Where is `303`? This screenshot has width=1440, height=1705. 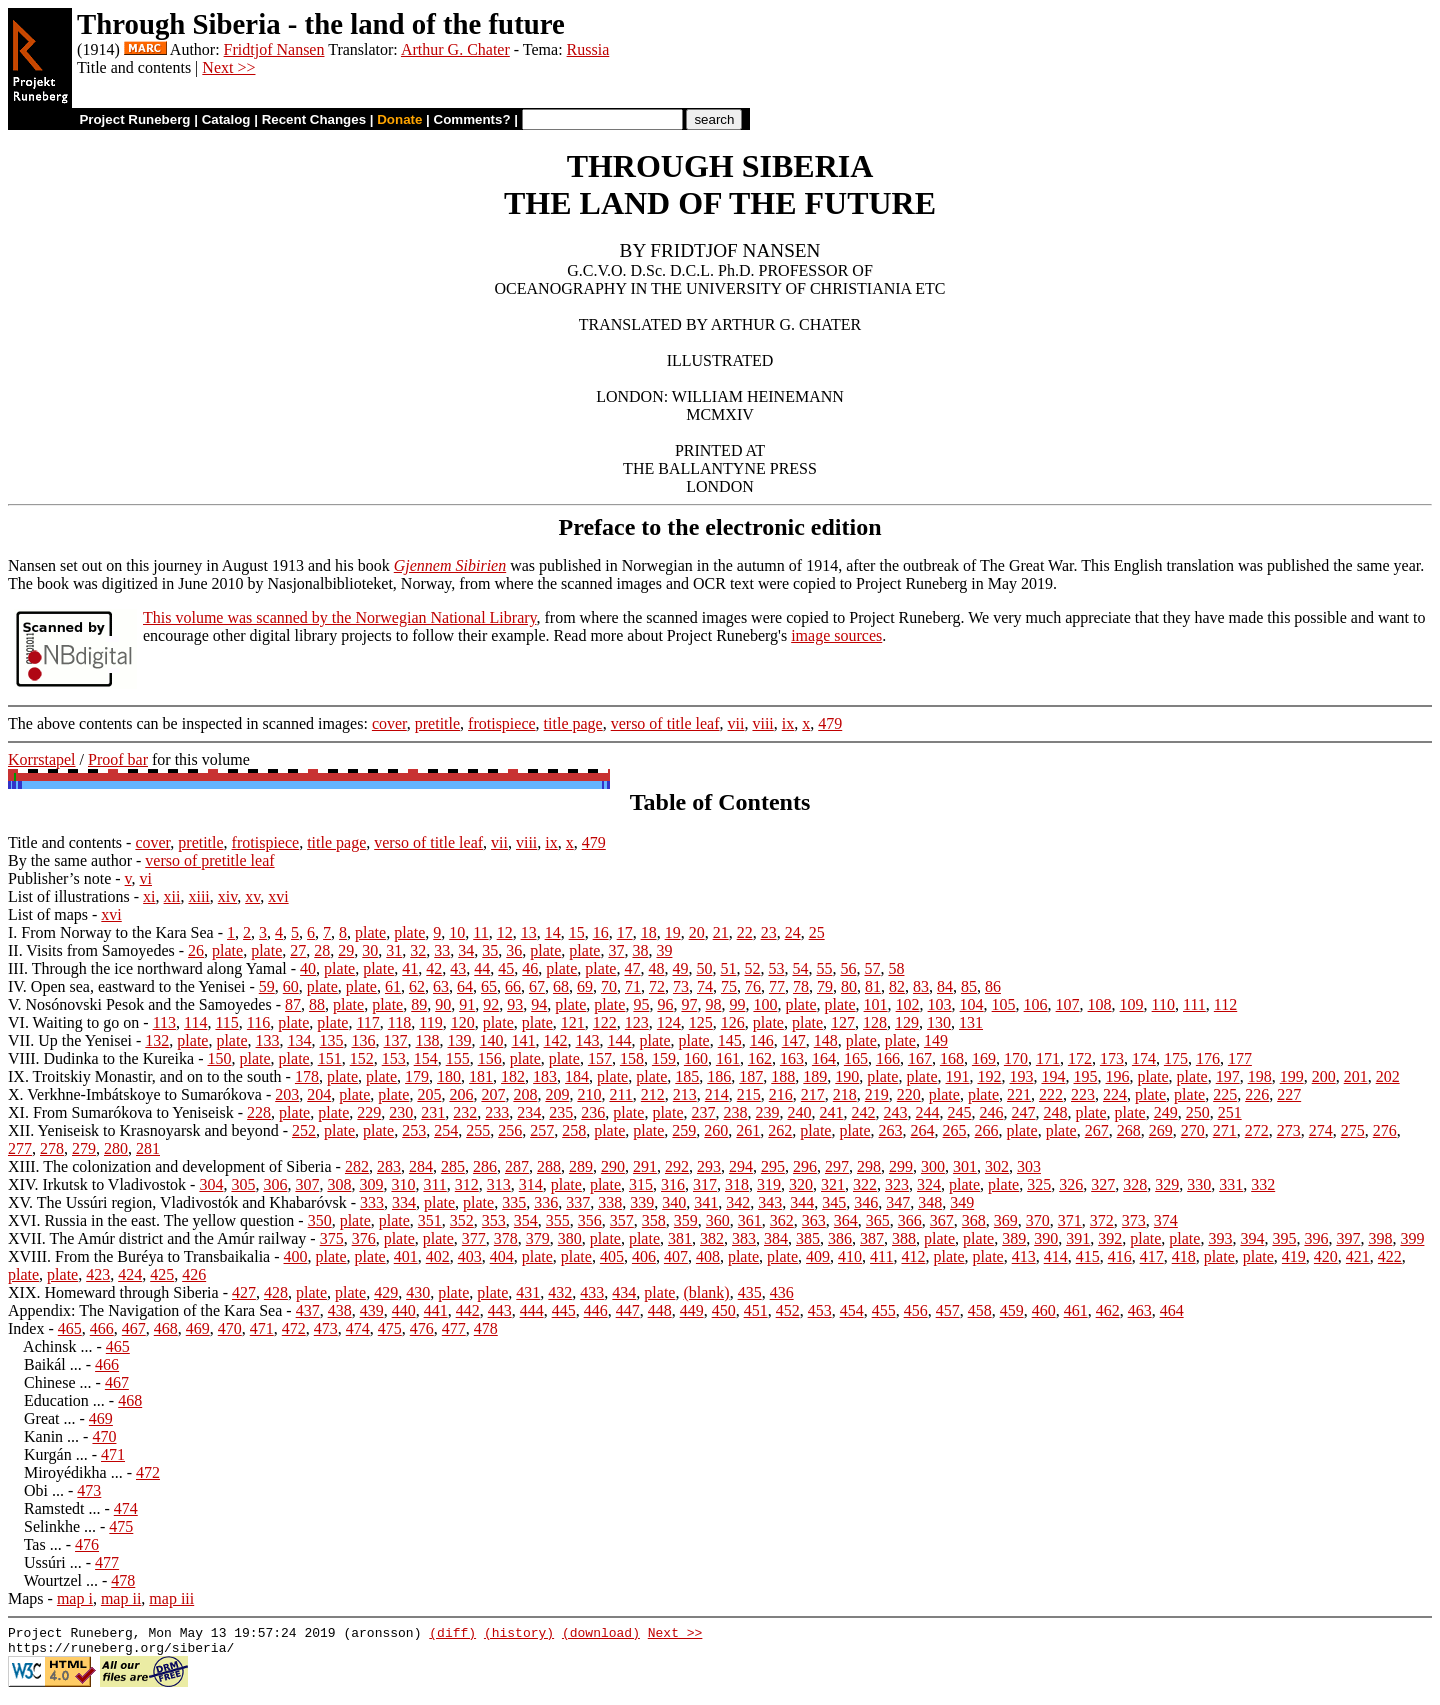 303 is located at coordinates (1029, 1166).